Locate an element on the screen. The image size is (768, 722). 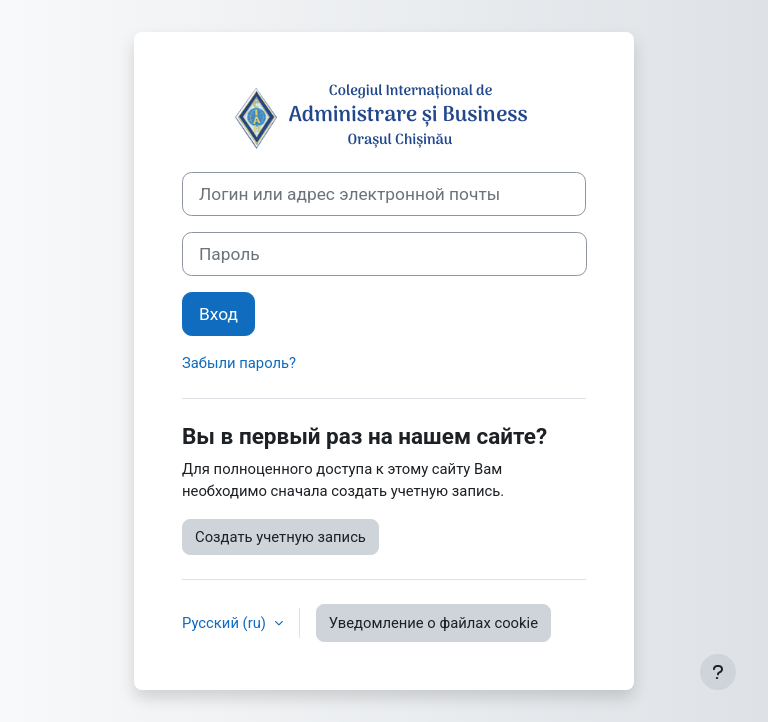
Вход is located at coordinates (218, 314).